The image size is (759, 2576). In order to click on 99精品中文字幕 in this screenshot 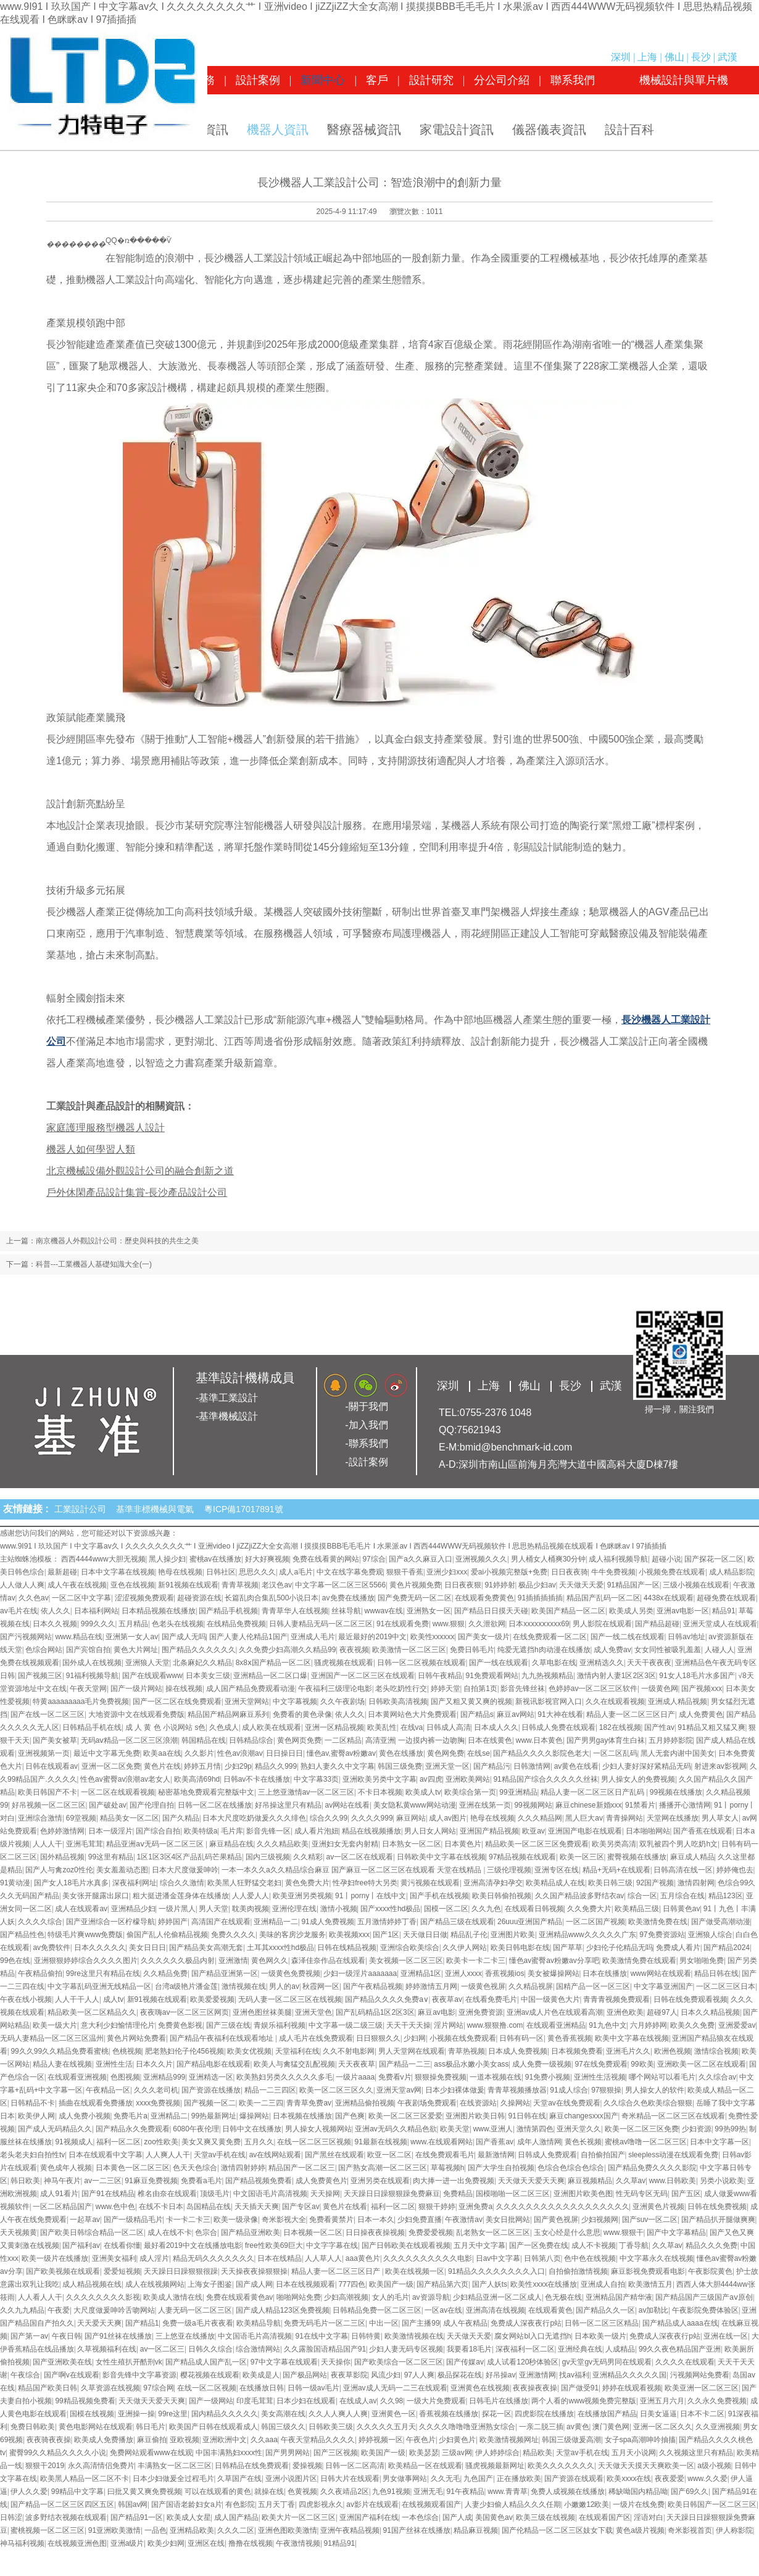, I will do `click(77, 2491)`.